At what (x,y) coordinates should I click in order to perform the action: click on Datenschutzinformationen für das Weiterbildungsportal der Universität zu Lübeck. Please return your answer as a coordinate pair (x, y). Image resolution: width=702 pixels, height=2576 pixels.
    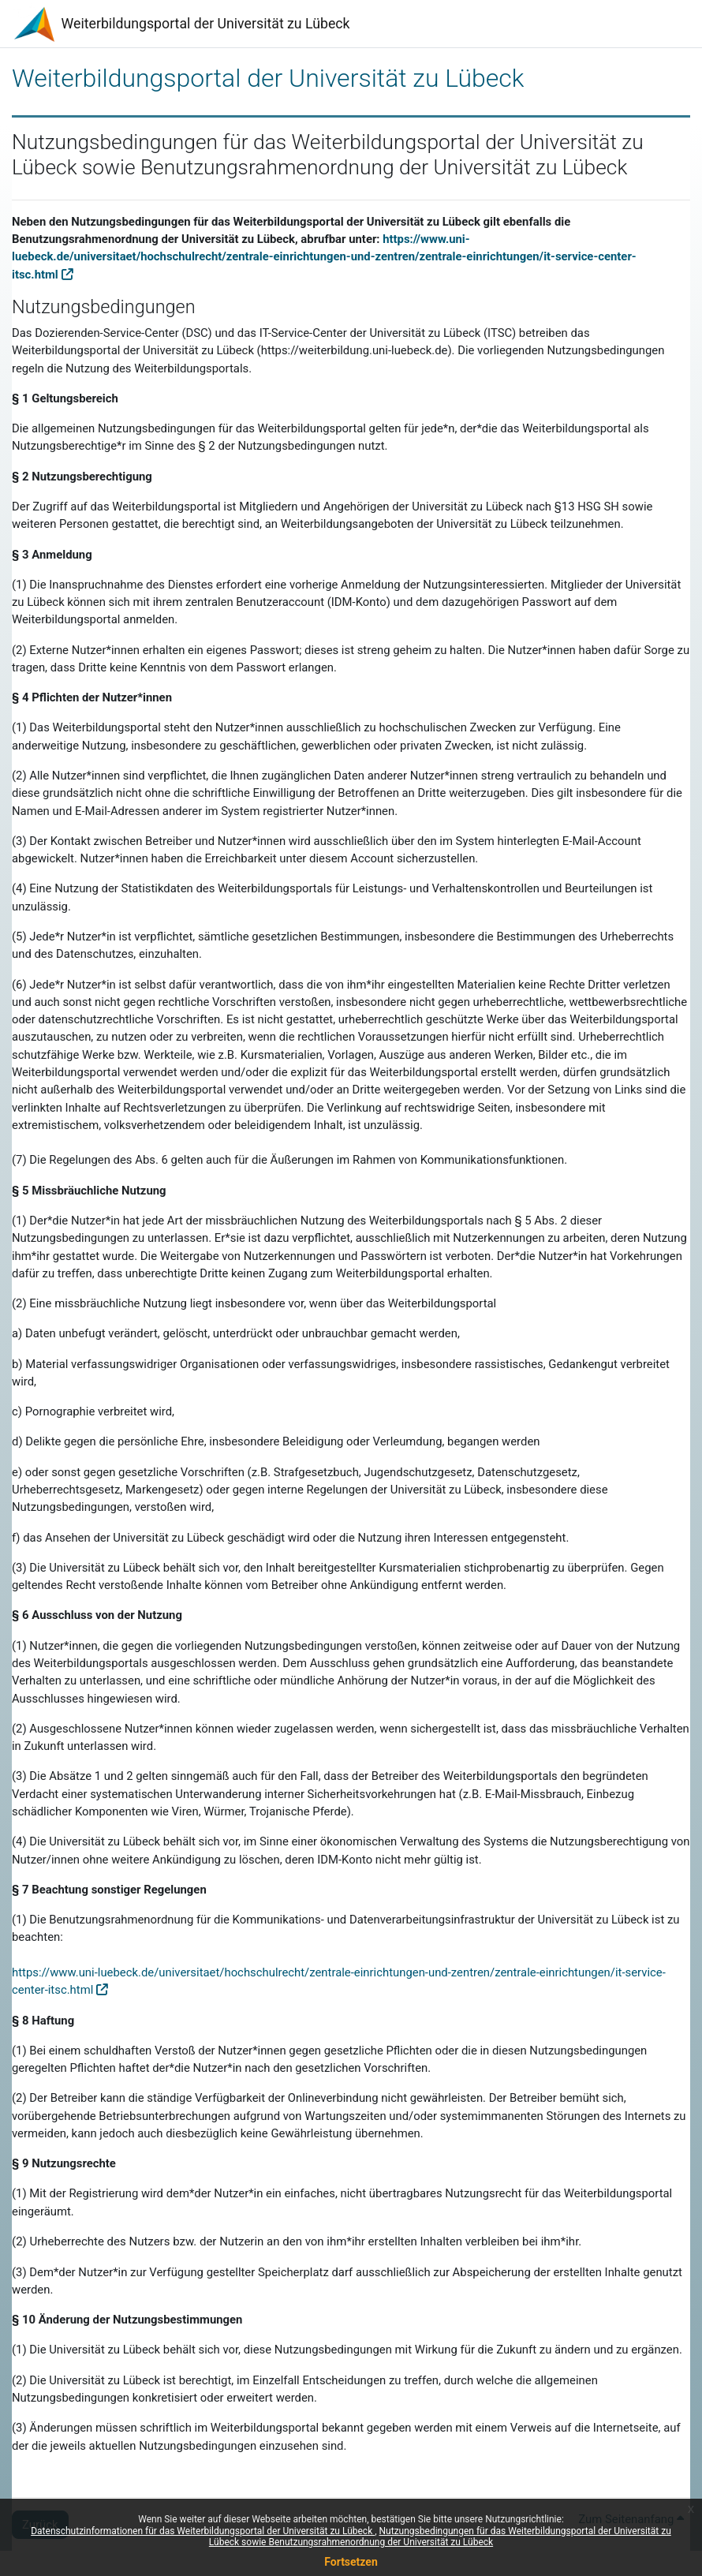
    Looking at the image, I should click on (203, 2531).